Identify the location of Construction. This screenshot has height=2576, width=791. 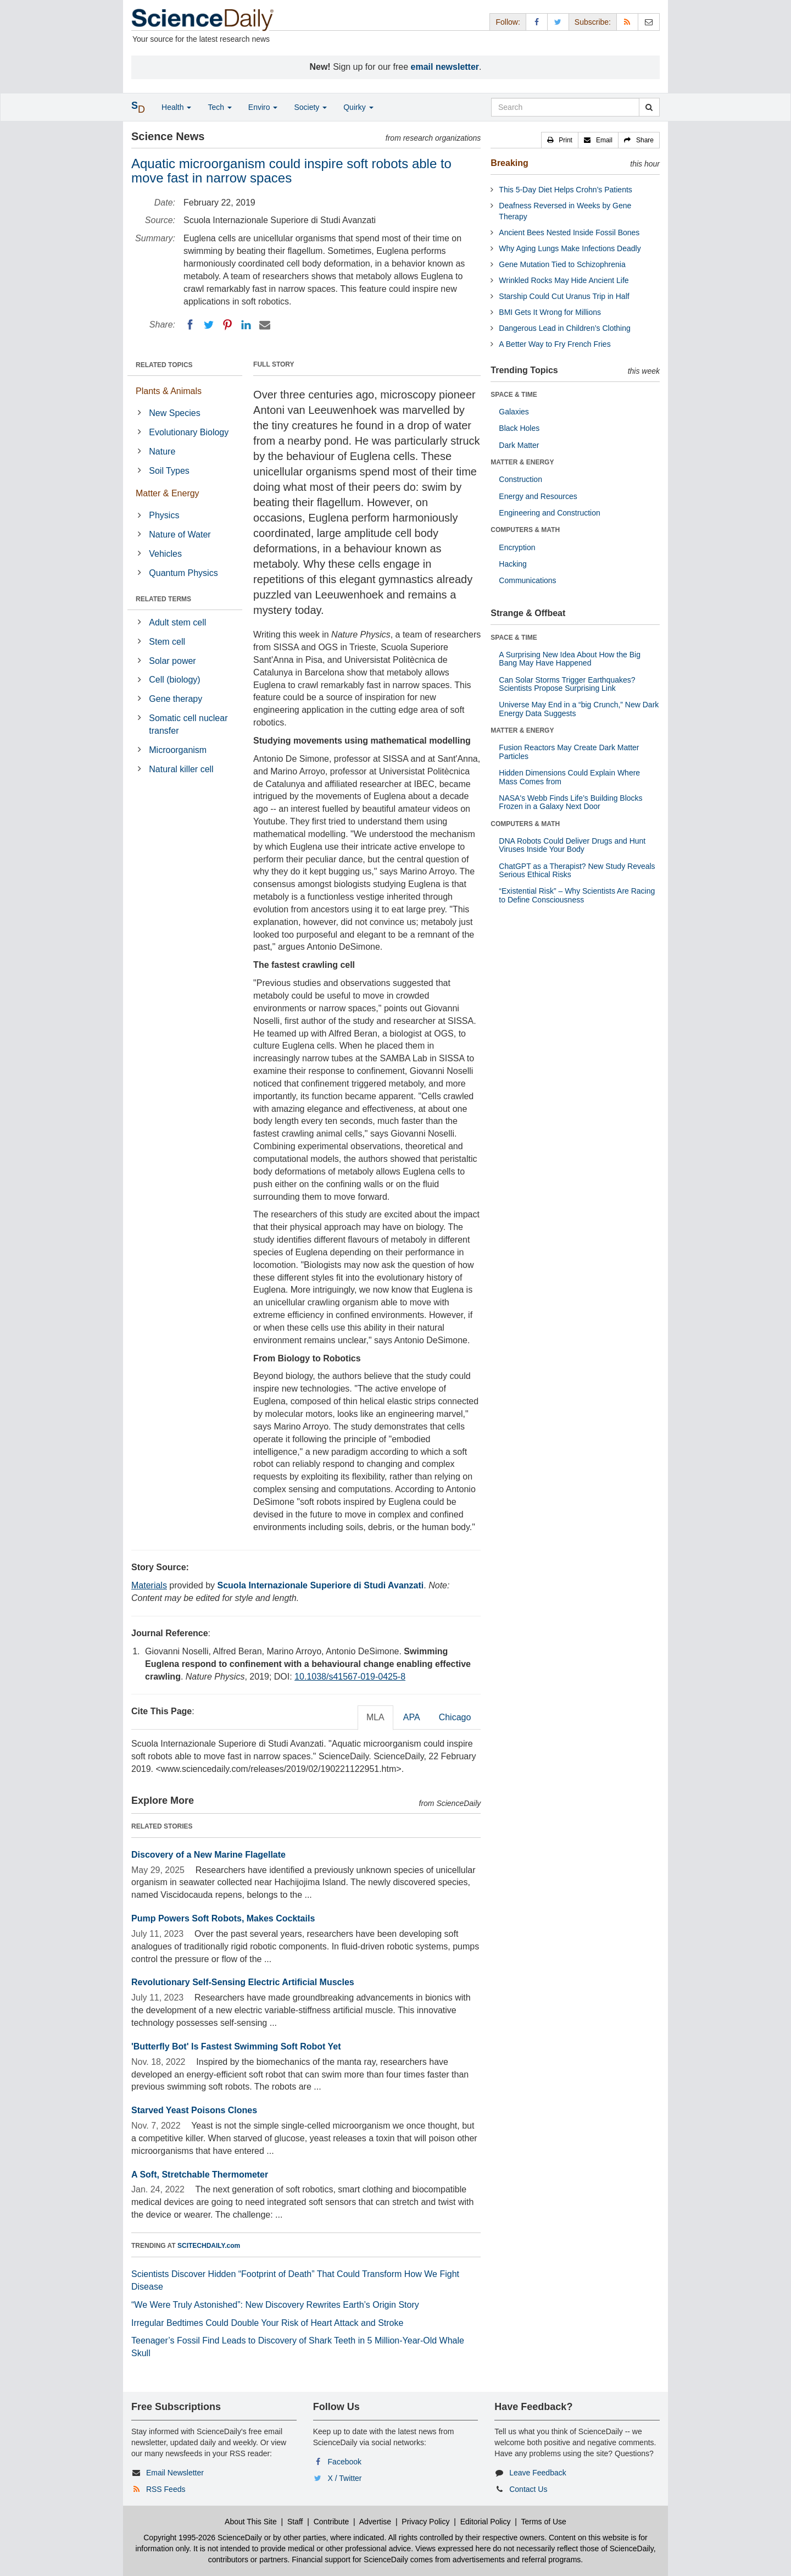
(520, 479).